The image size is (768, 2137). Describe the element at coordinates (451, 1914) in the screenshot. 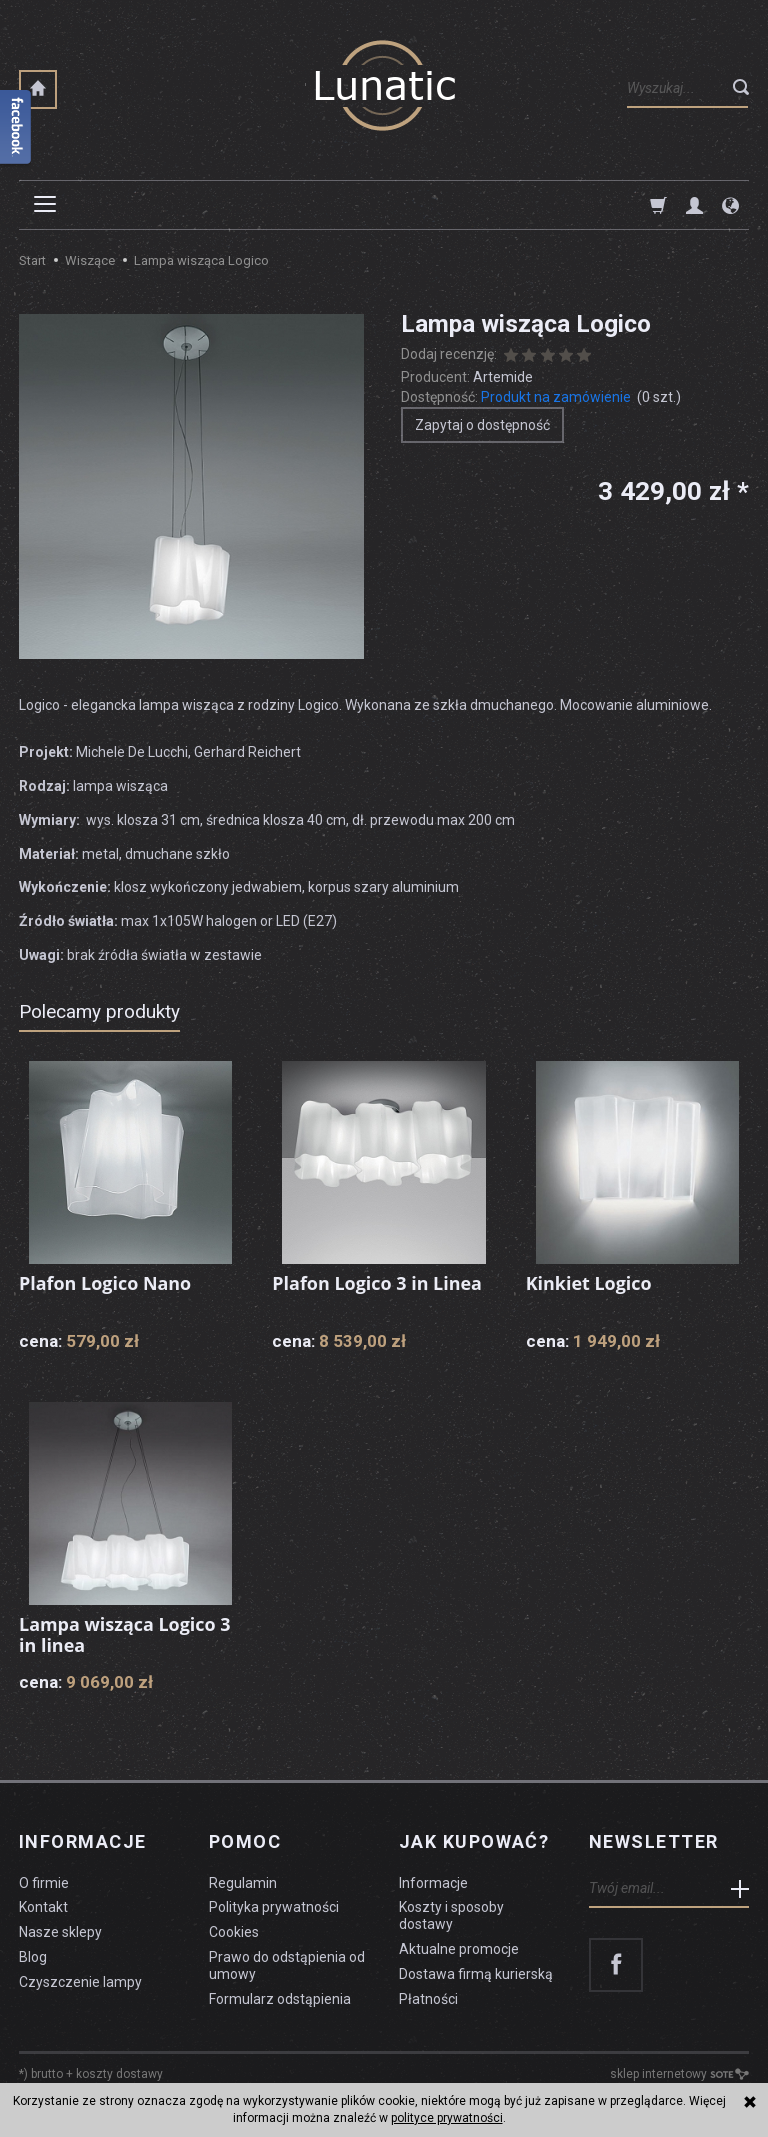

I see `Koszty i sposoby dostawy` at that location.